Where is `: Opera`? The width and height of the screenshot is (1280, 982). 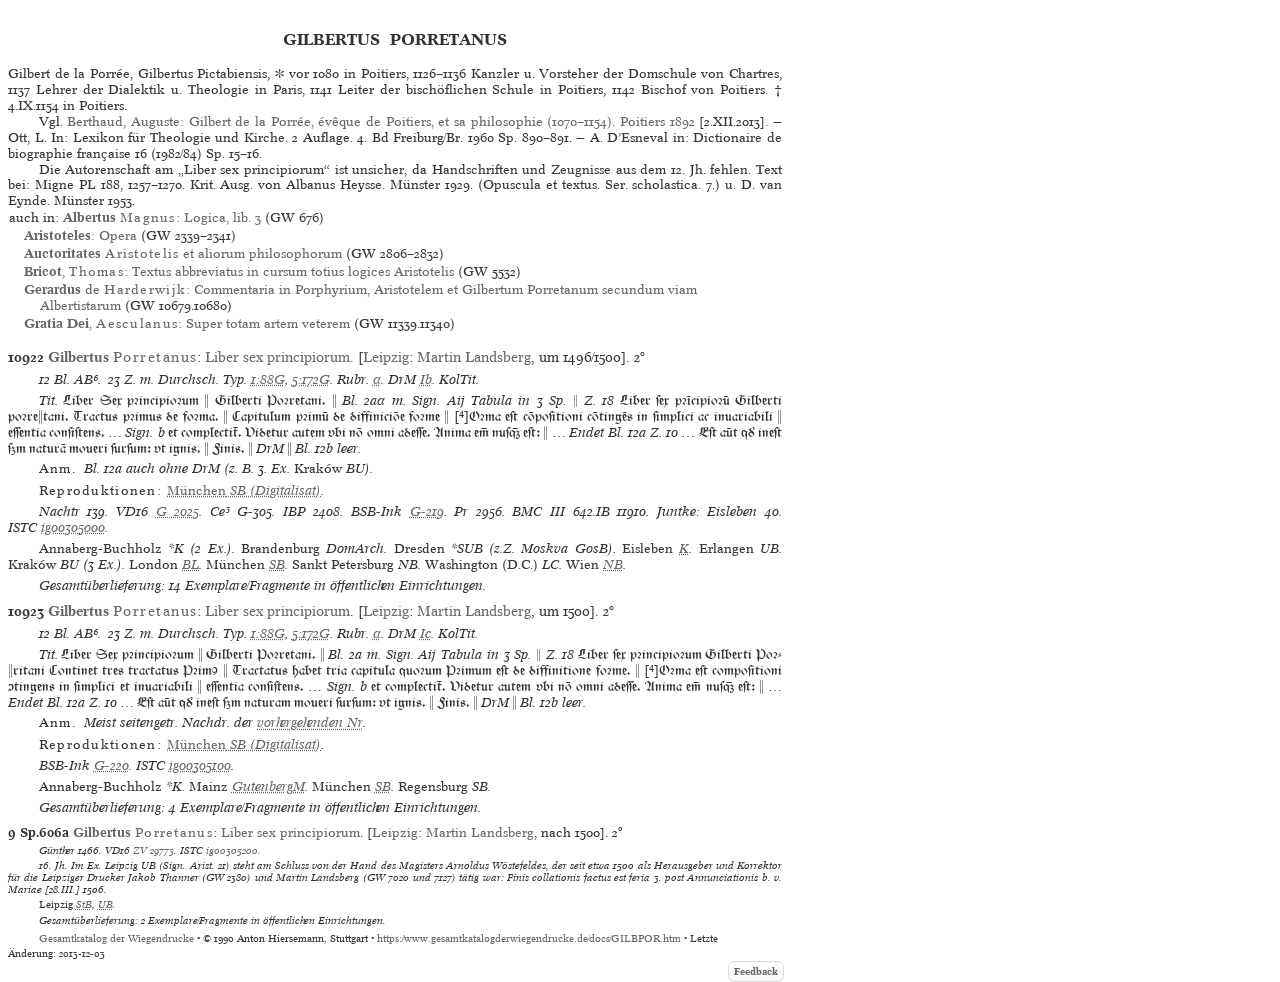 : Opera is located at coordinates (80, 235).